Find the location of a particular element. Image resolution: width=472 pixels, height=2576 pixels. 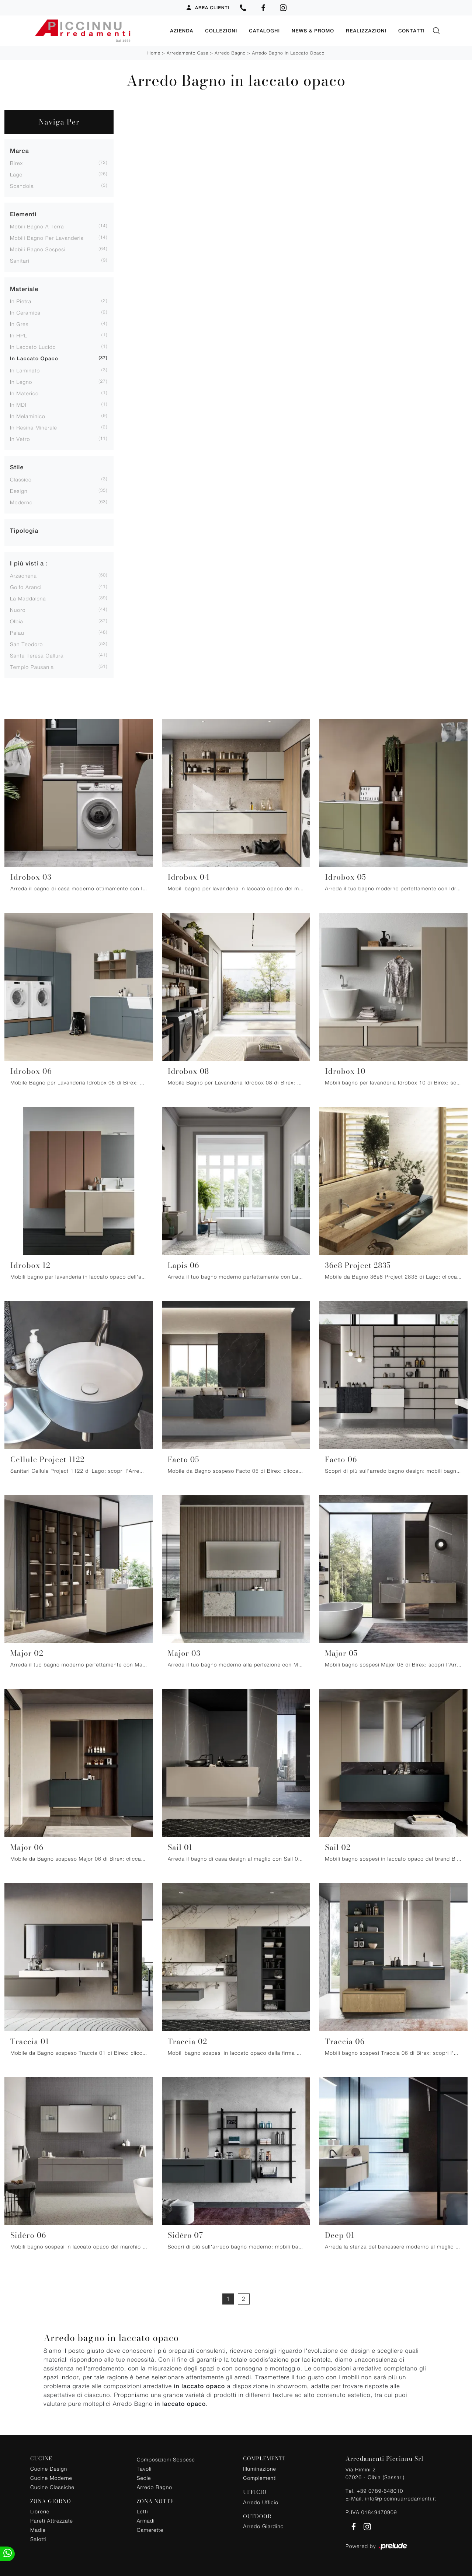

Sedie is located at coordinates (144, 2477).